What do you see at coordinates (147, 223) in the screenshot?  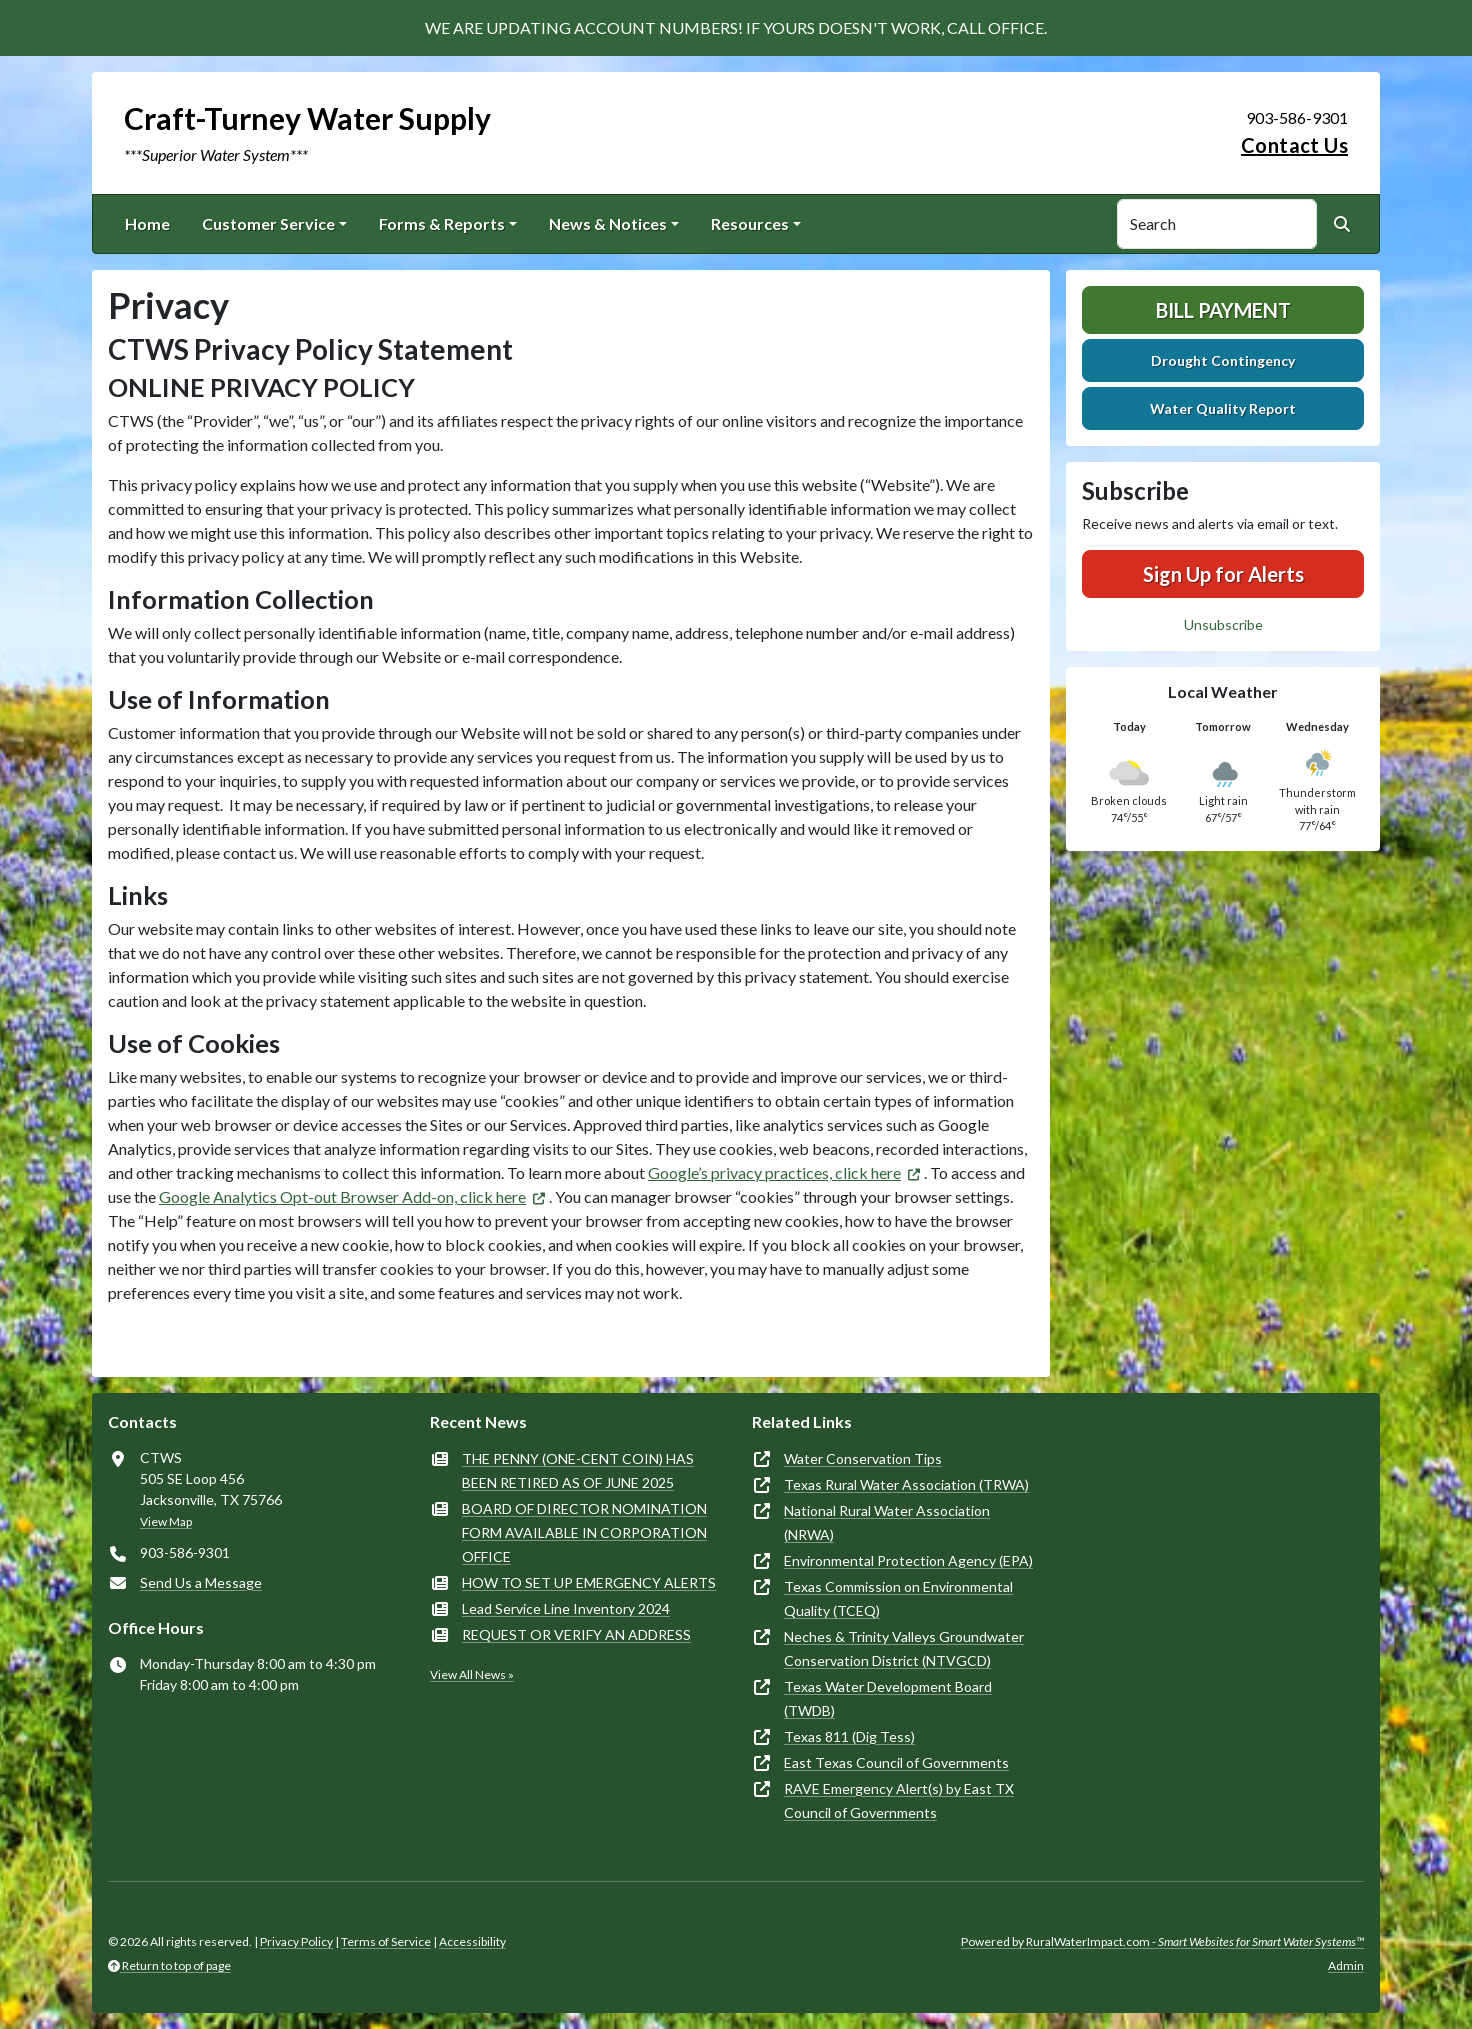 I see `Home` at bounding box center [147, 223].